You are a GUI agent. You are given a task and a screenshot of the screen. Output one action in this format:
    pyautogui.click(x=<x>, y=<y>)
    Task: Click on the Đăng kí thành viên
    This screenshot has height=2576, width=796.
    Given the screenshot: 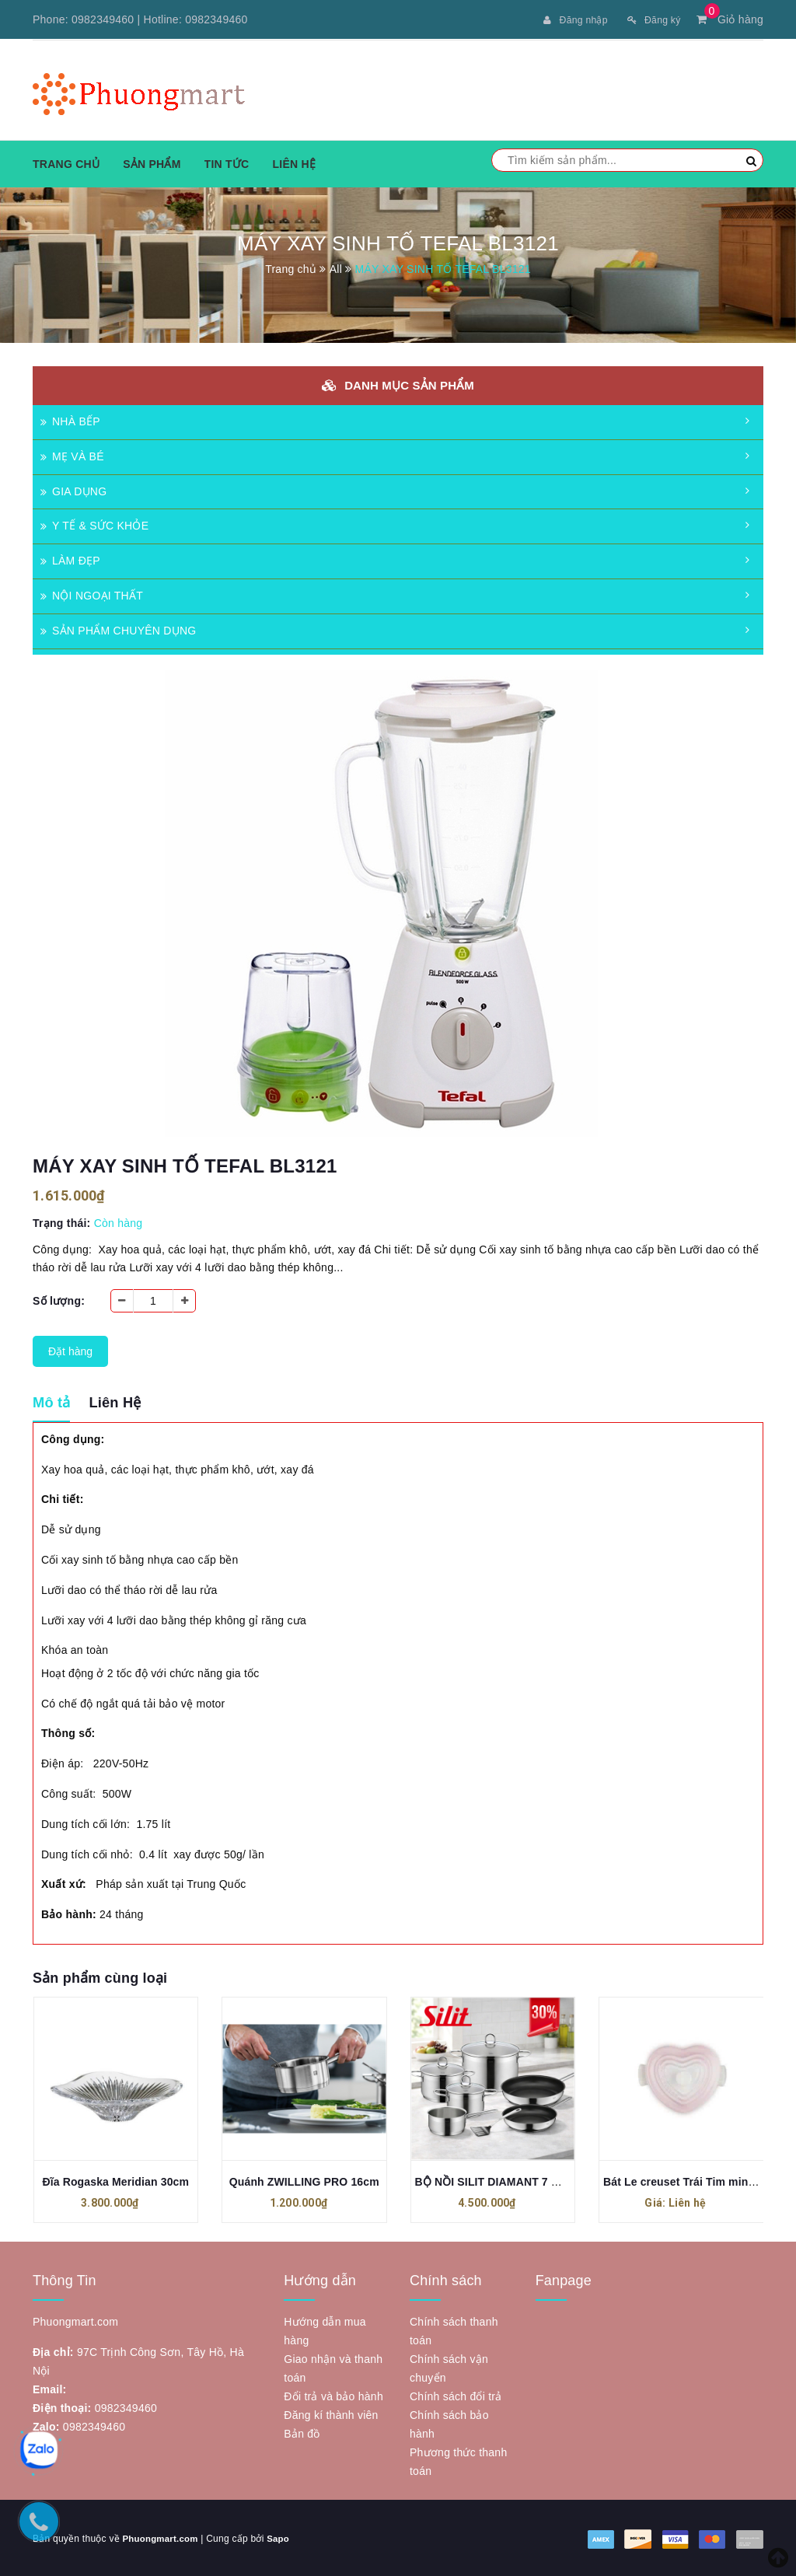 What is the action you would take?
    pyautogui.click(x=331, y=2413)
    